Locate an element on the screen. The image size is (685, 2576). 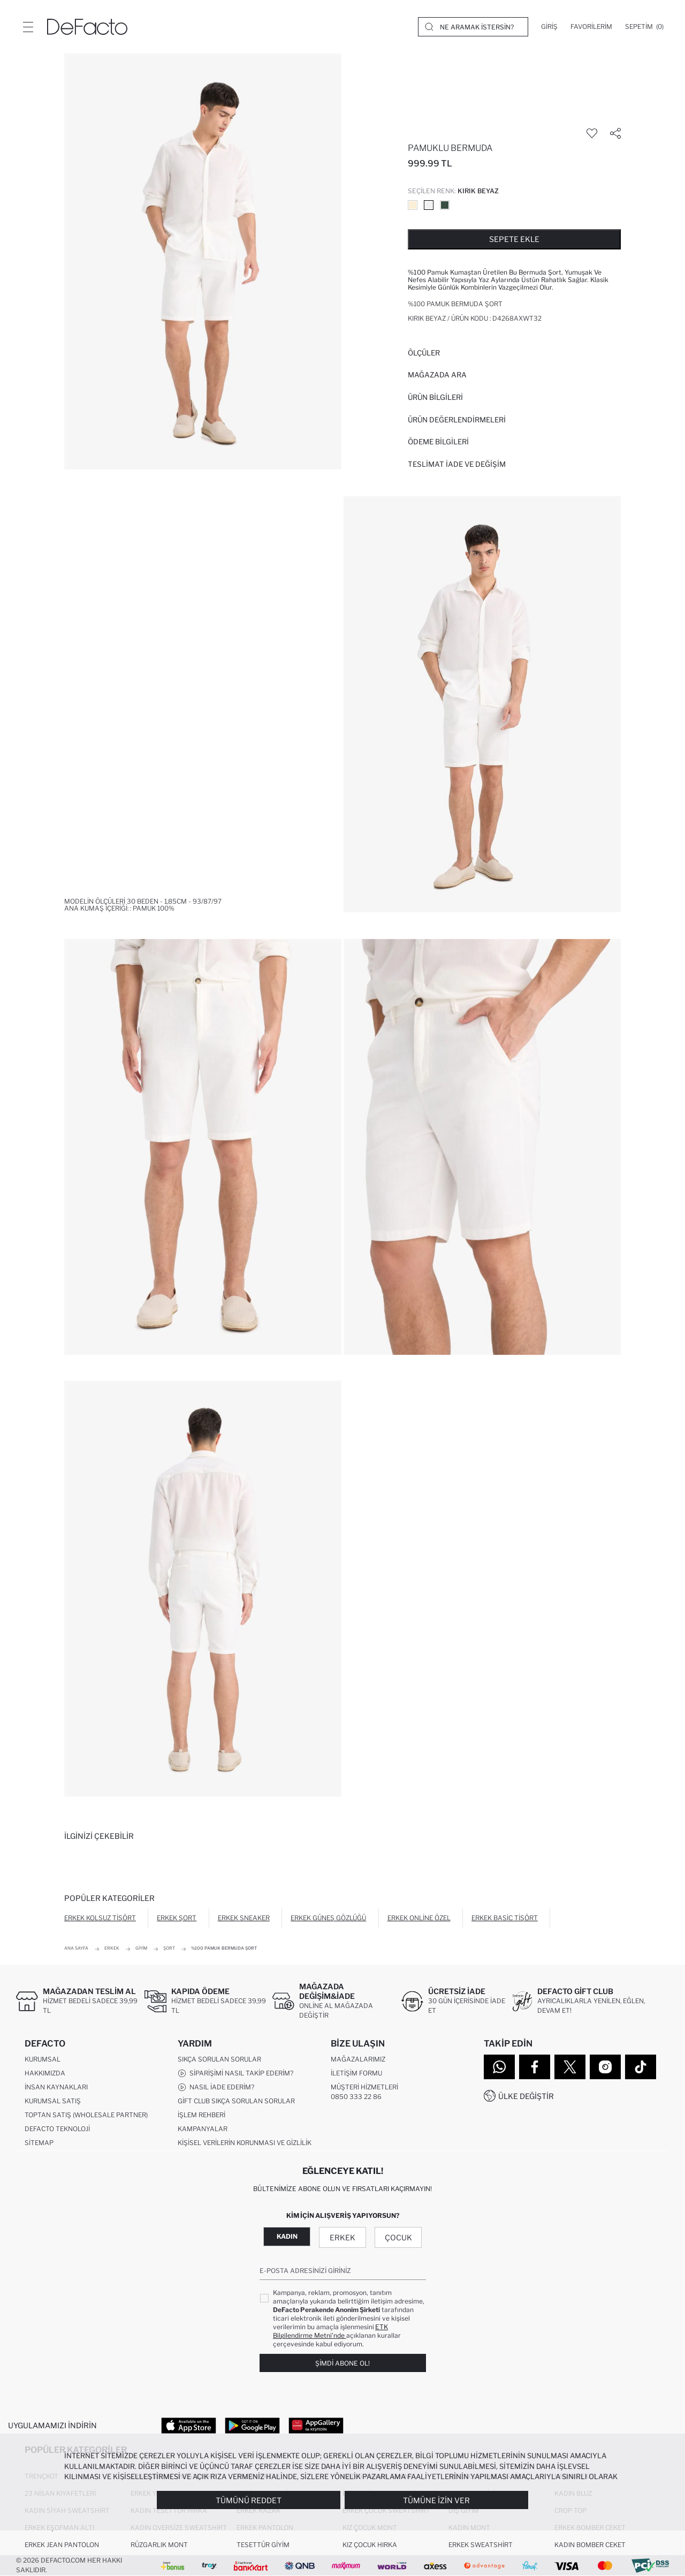
[Favorilerim] is located at coordinates (591, 27).